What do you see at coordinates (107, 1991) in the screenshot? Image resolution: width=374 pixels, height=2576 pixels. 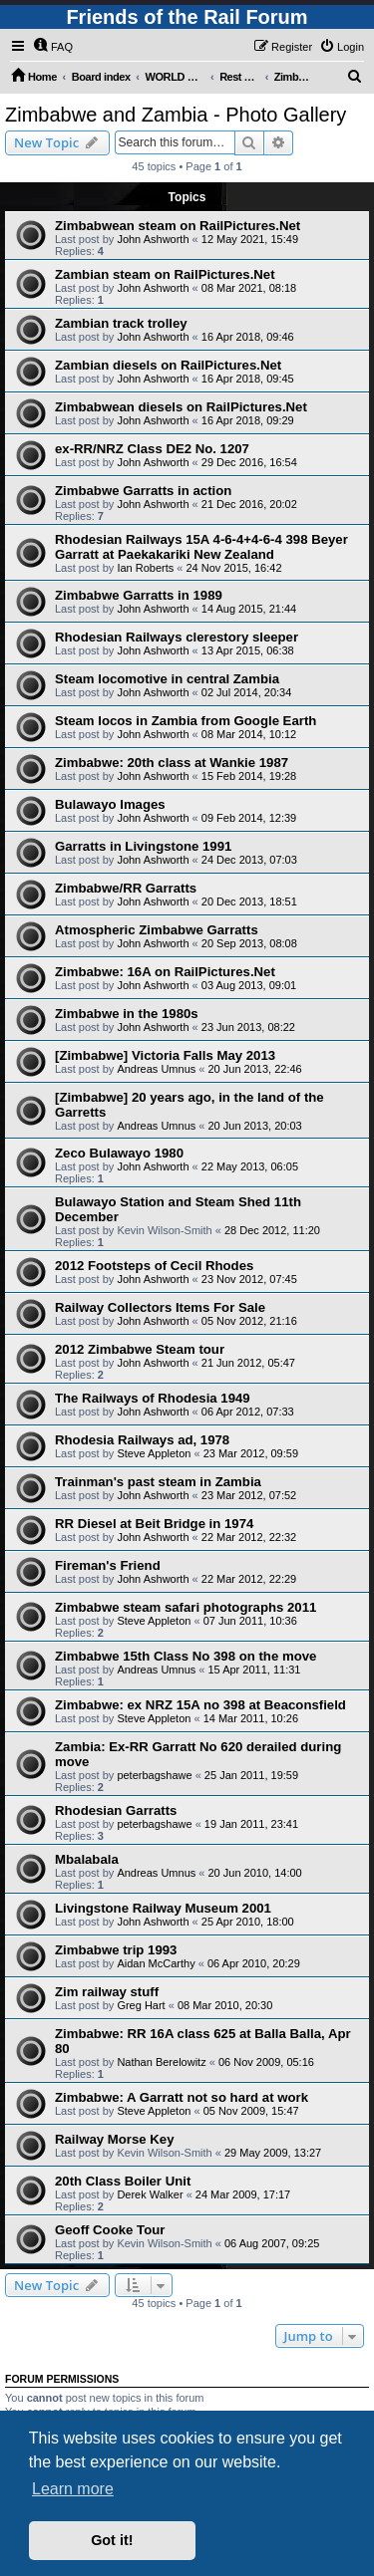 I see `Zim railway stuff` at bounding box center [107, 1991].